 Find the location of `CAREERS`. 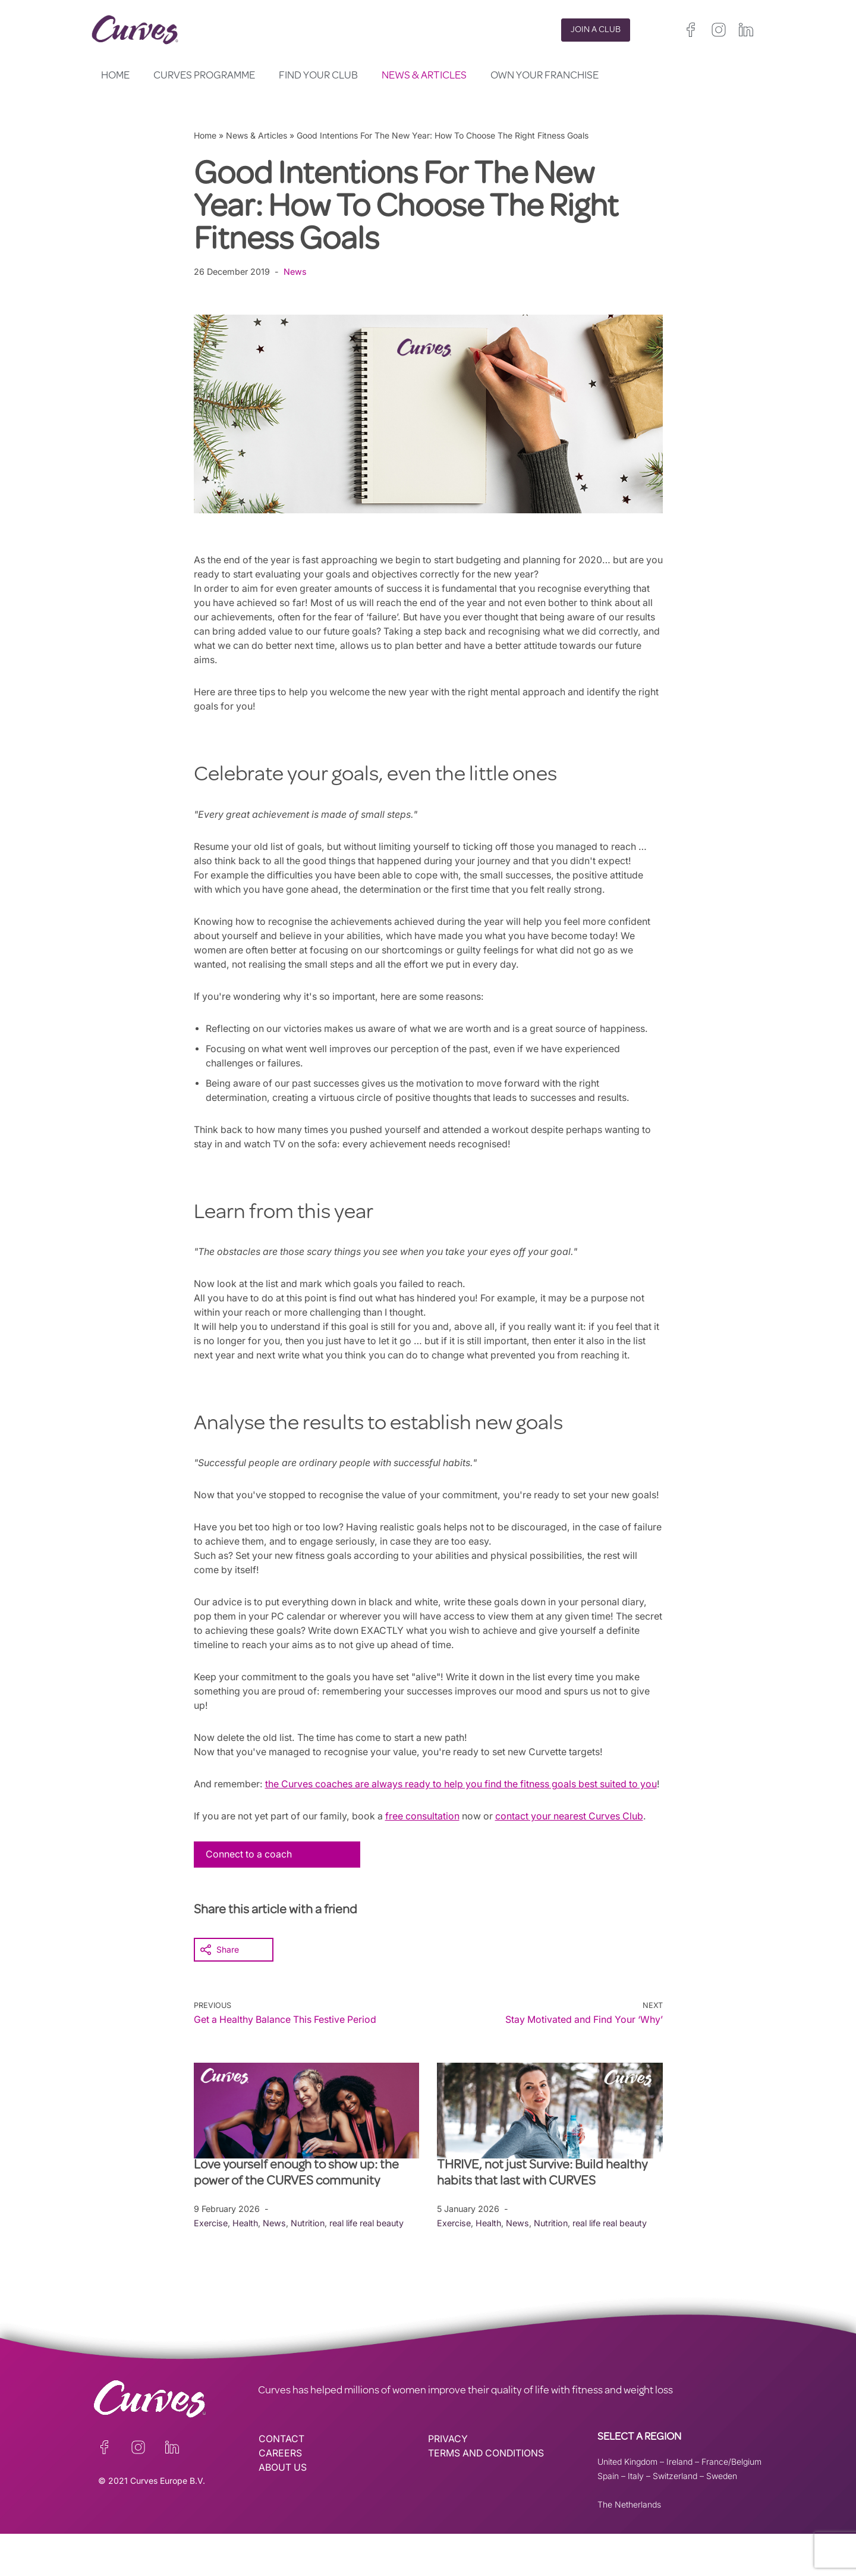

CAREERS is located at coordinates (280, 2496).